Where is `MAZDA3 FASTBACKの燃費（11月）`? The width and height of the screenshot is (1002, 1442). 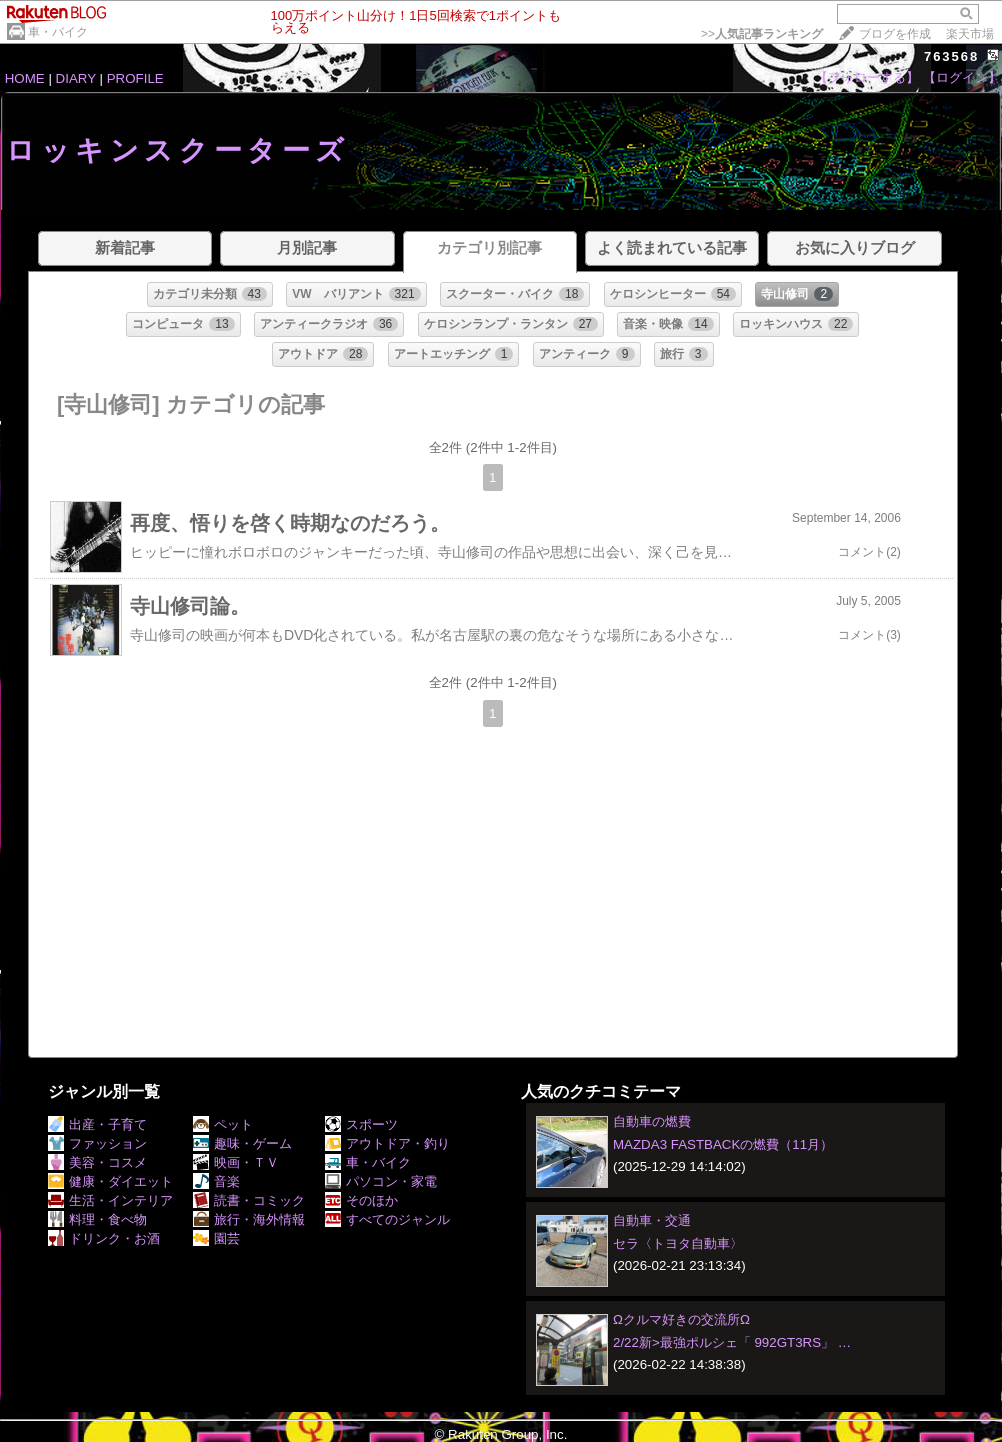
MAZDA3 FASTBACKの燃費（11月） is located at coordinates (723, 1144).